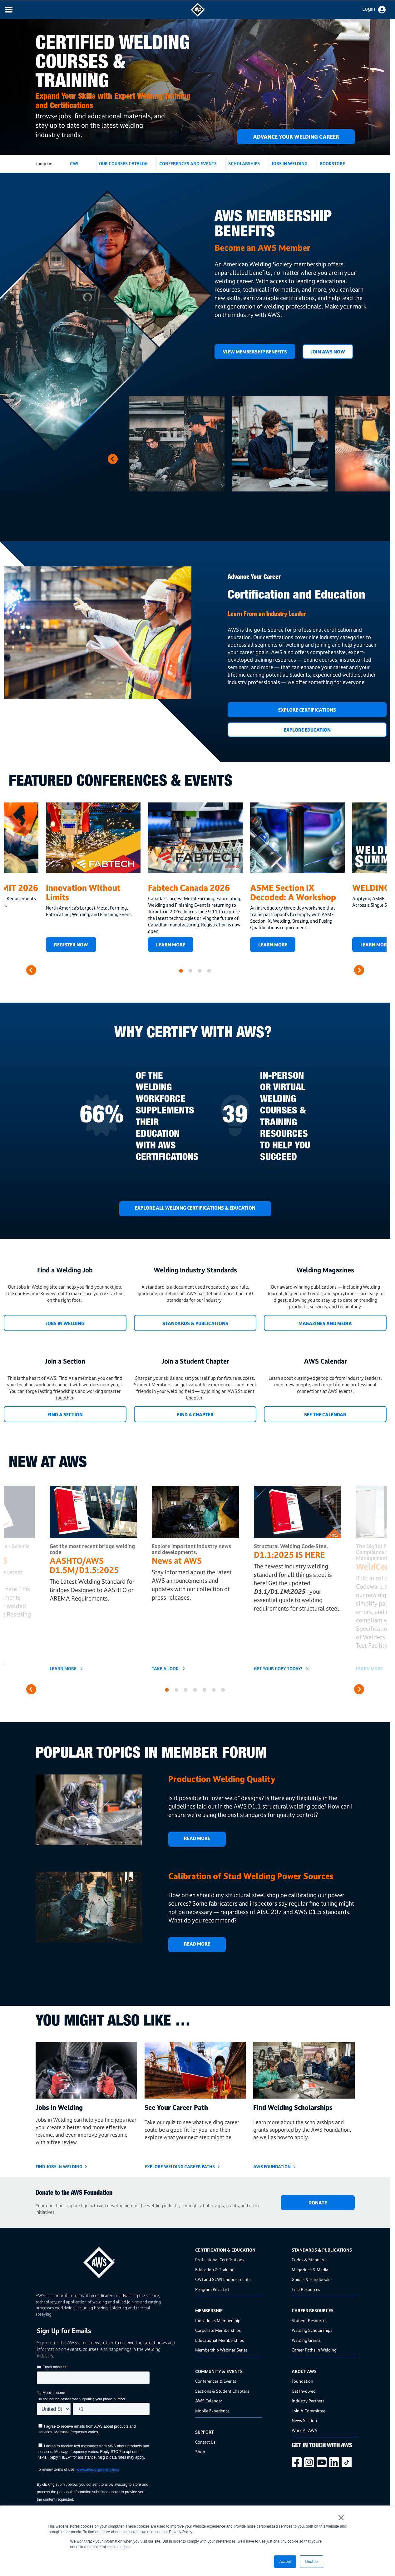 The width and height of the screenshot is (395, 2576). What do you see at coordinates (195, 1208) in the screenshot?
I see `EXPLORE ALL WELDING CERTIFICATIONS & EDUCATION` at bounding box center [195, 1208].